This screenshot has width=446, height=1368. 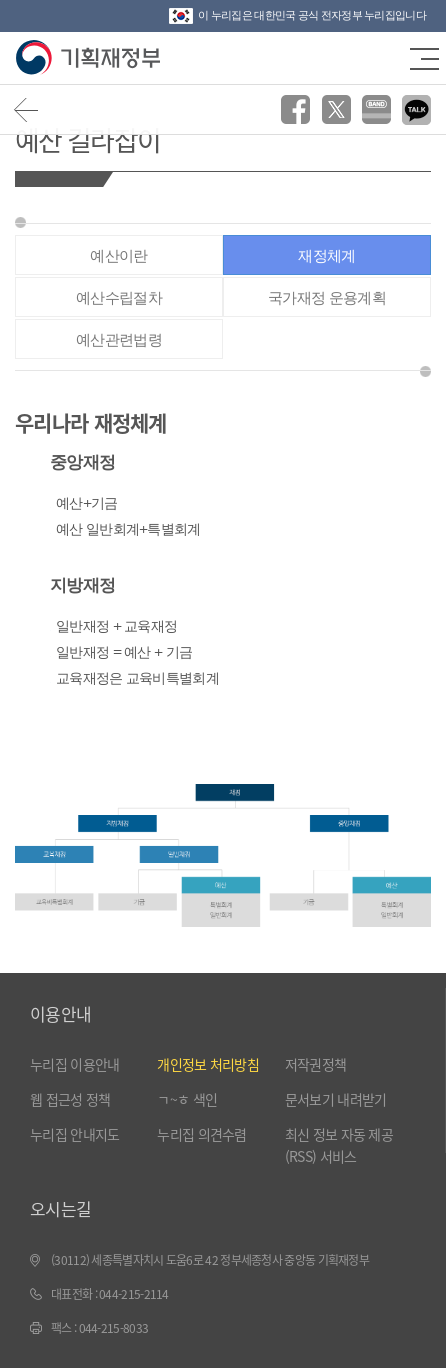 I want to click on ㄱ~ㅎ 색인, so click(x=187, y=1099).